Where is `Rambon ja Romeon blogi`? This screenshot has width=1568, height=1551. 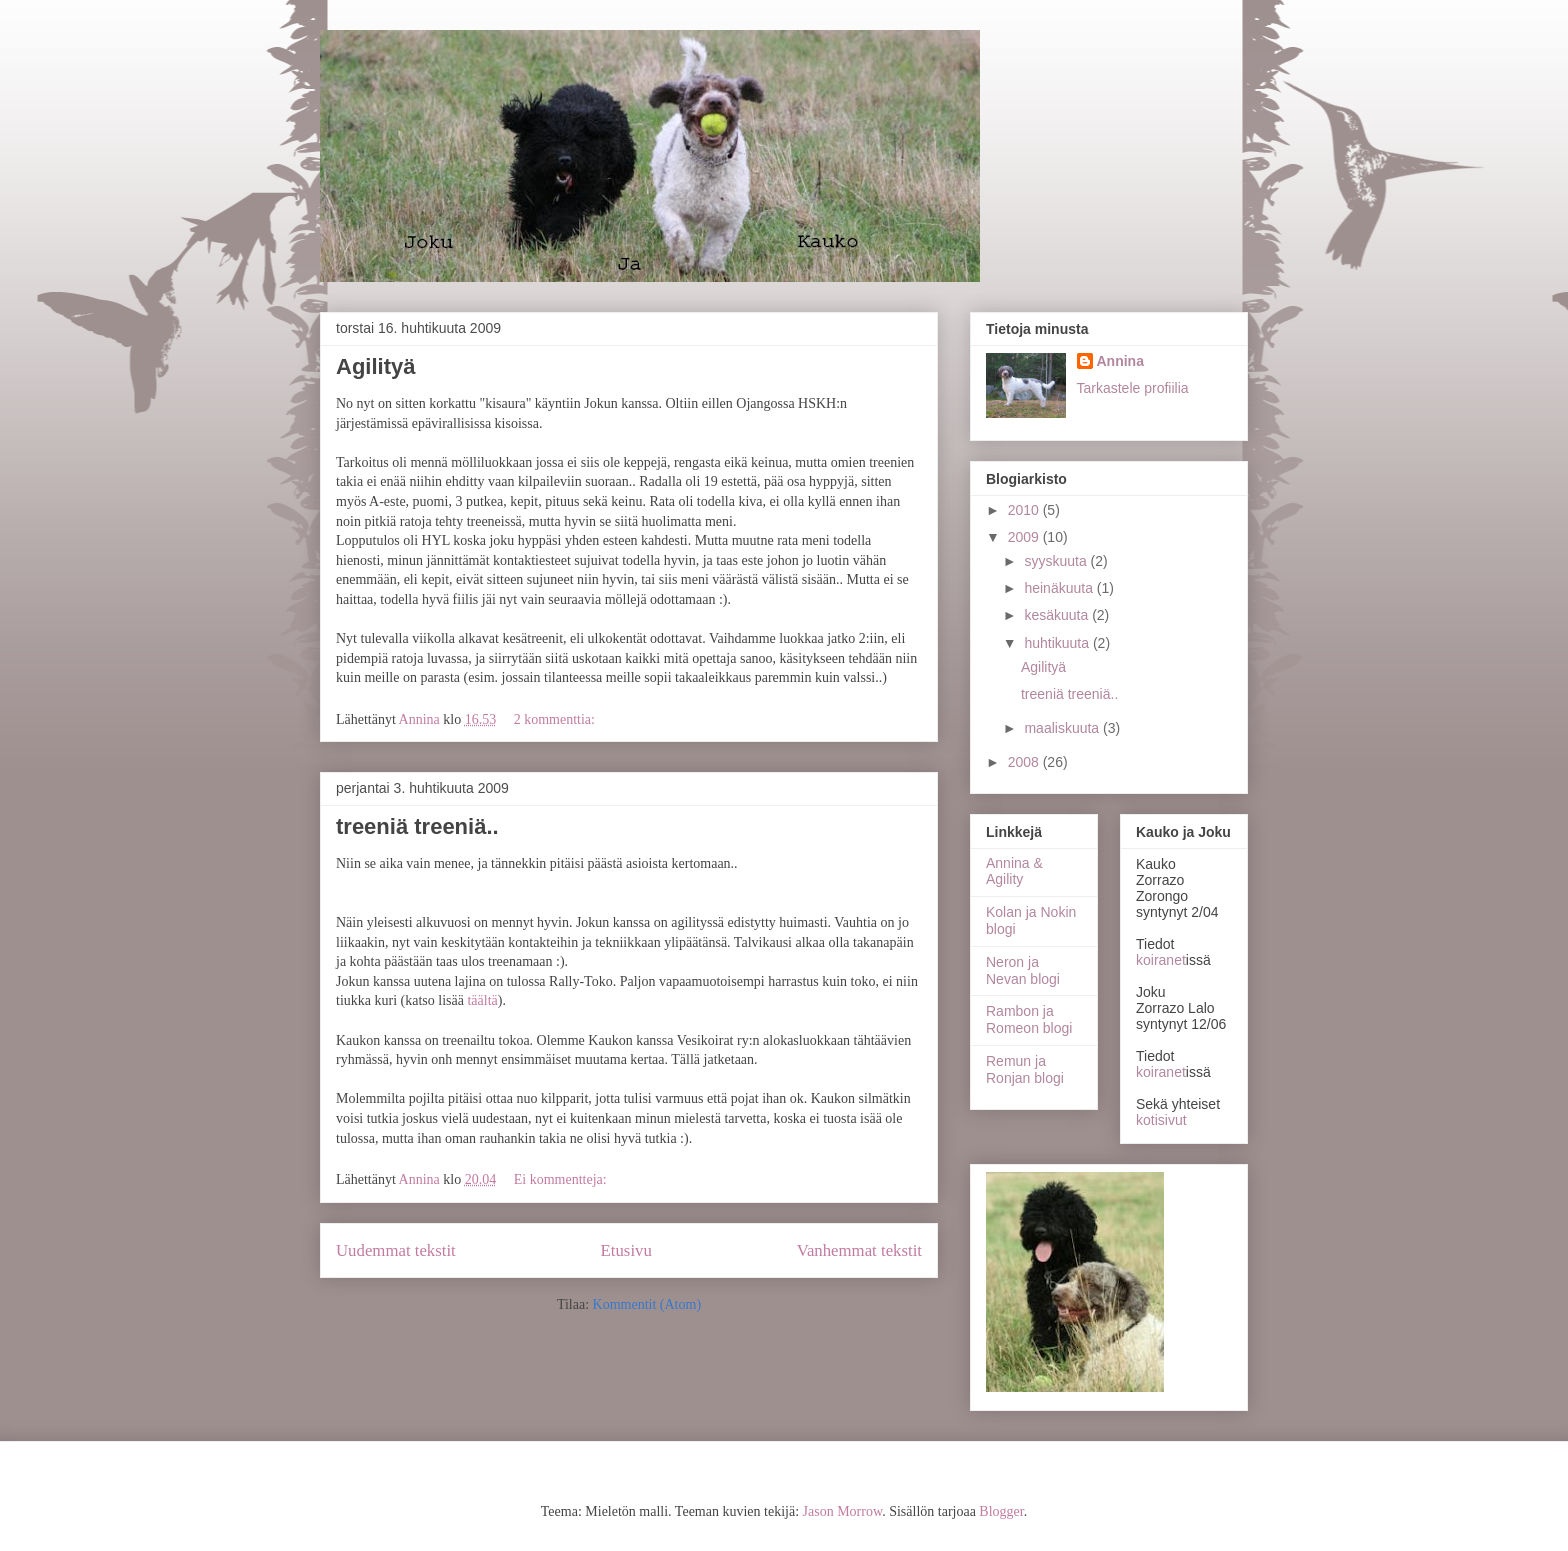 Rambon ja Romeon blogi is located at coordinates (1029, 1019).